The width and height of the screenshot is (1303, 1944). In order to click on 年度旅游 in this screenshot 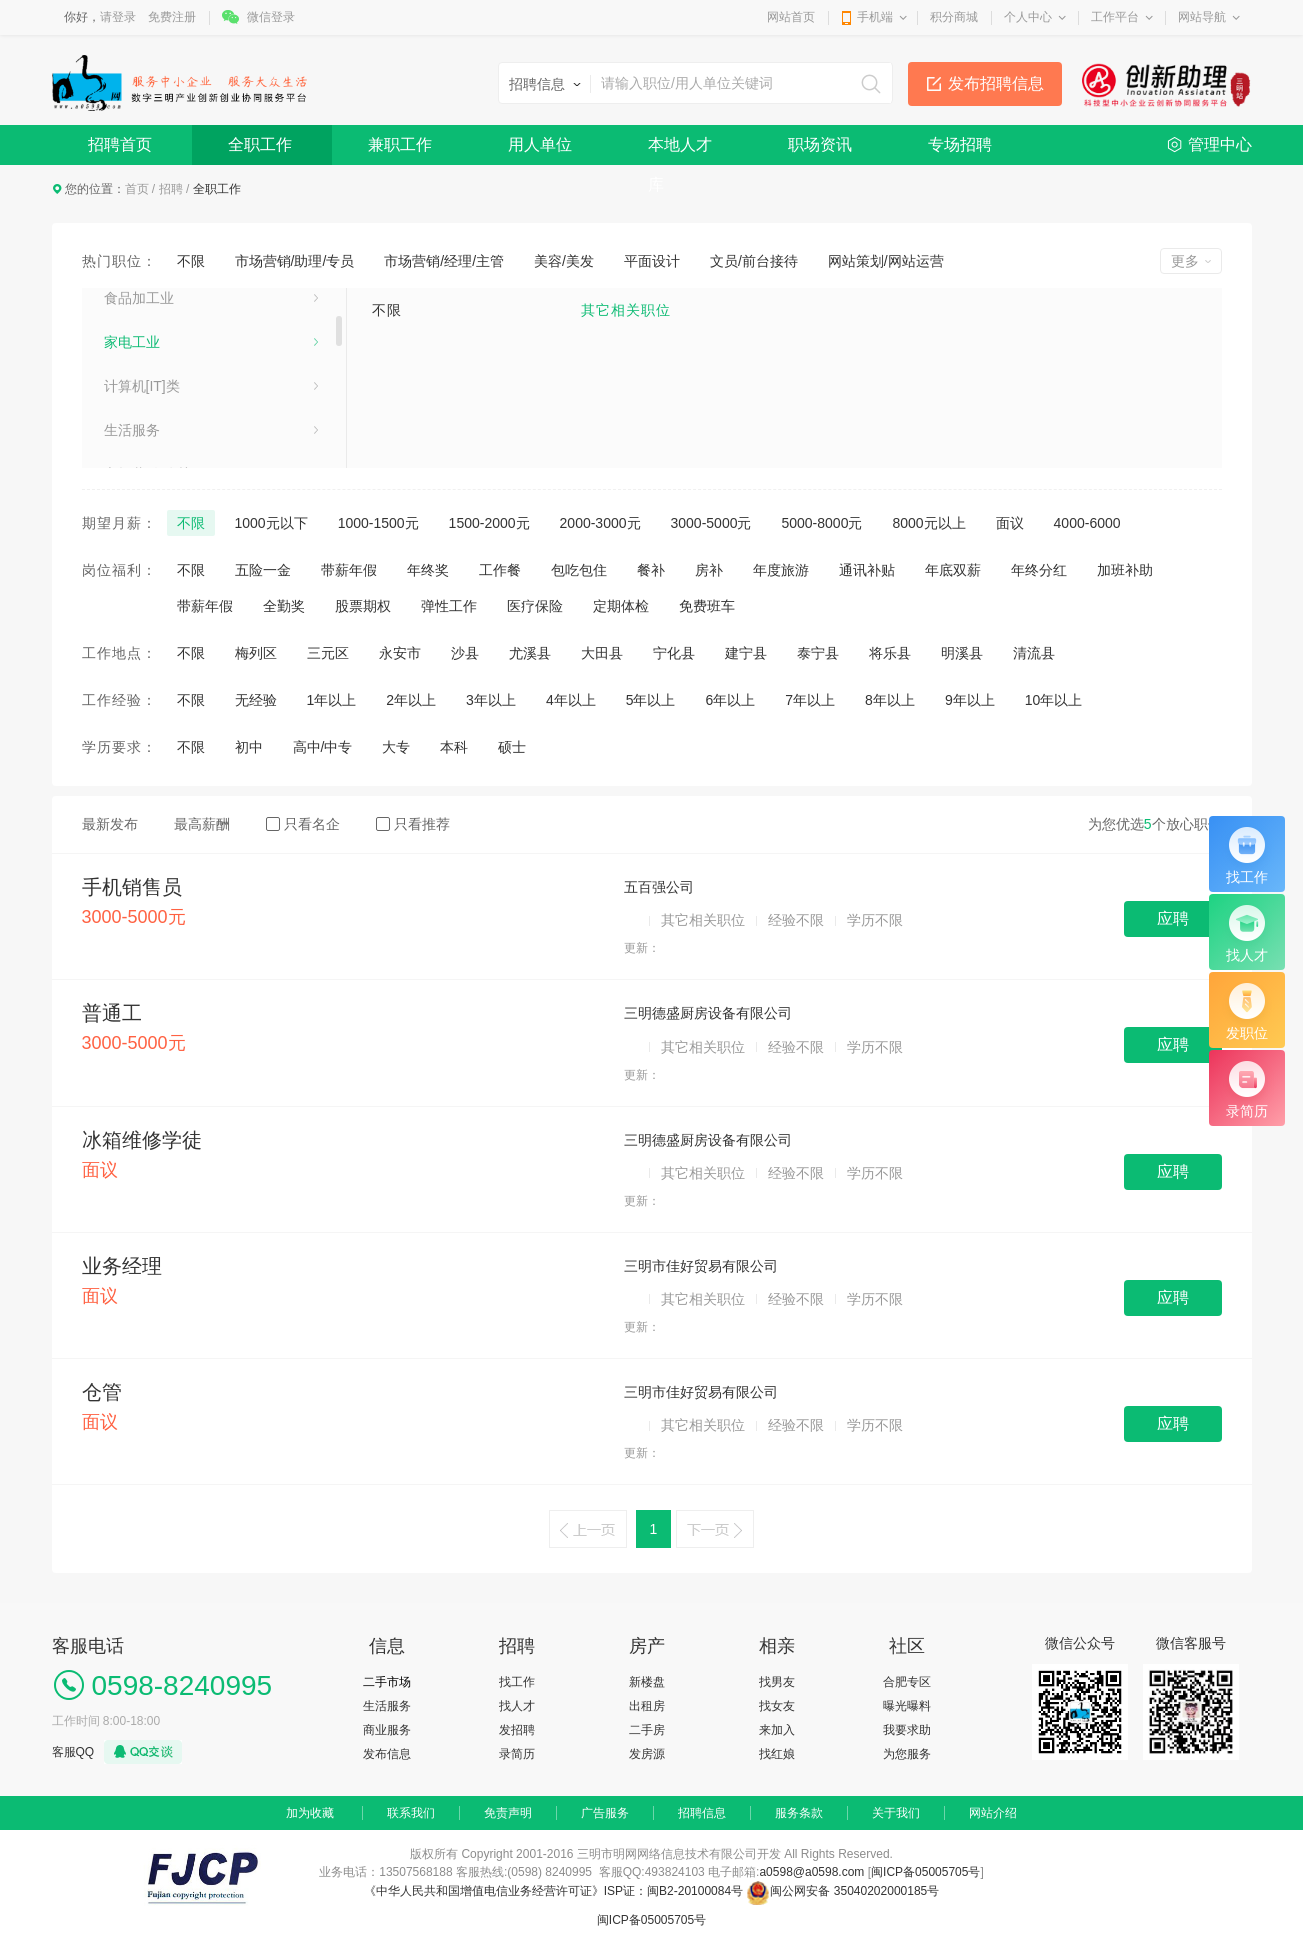, I will do `click(781, 570)`.